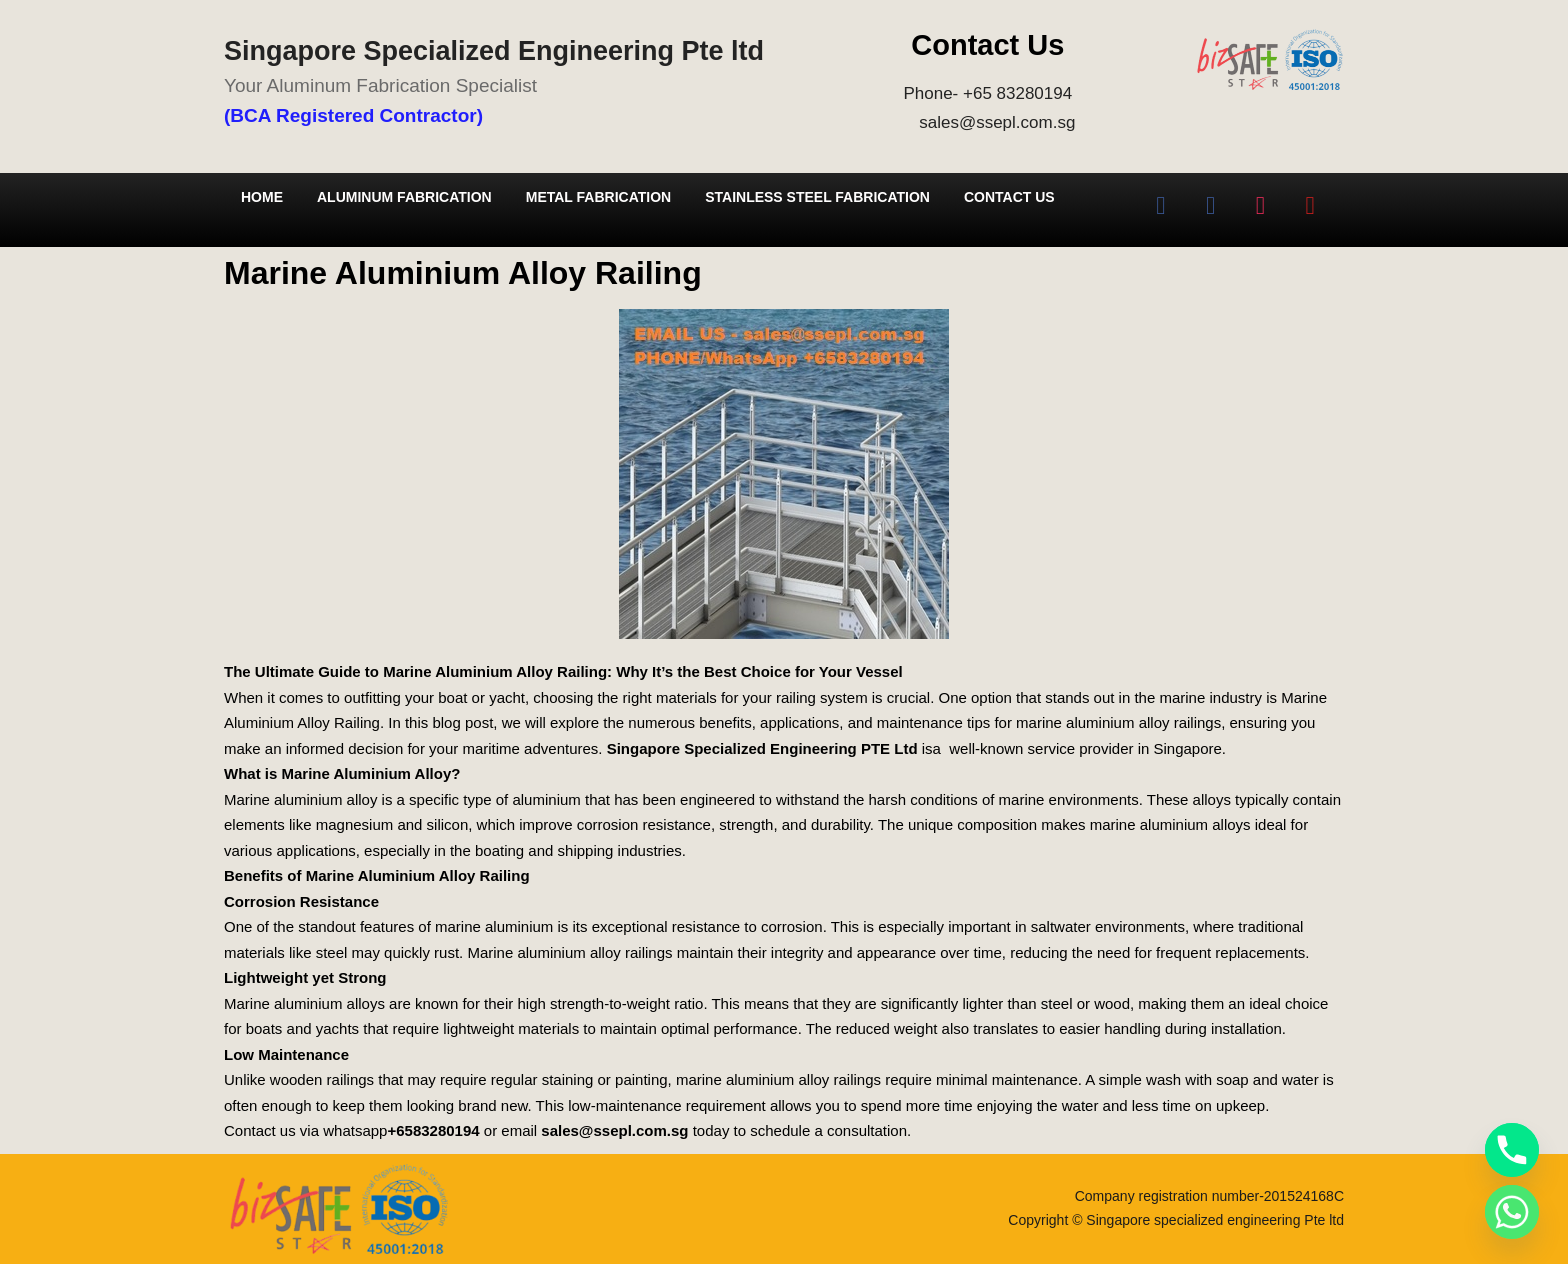 This screenshot has height=1264, width=1568. What do you see at coordinates (598, 197) in the screenshot?
I see `Metal Fabrication` at bounding box center [598, 197].